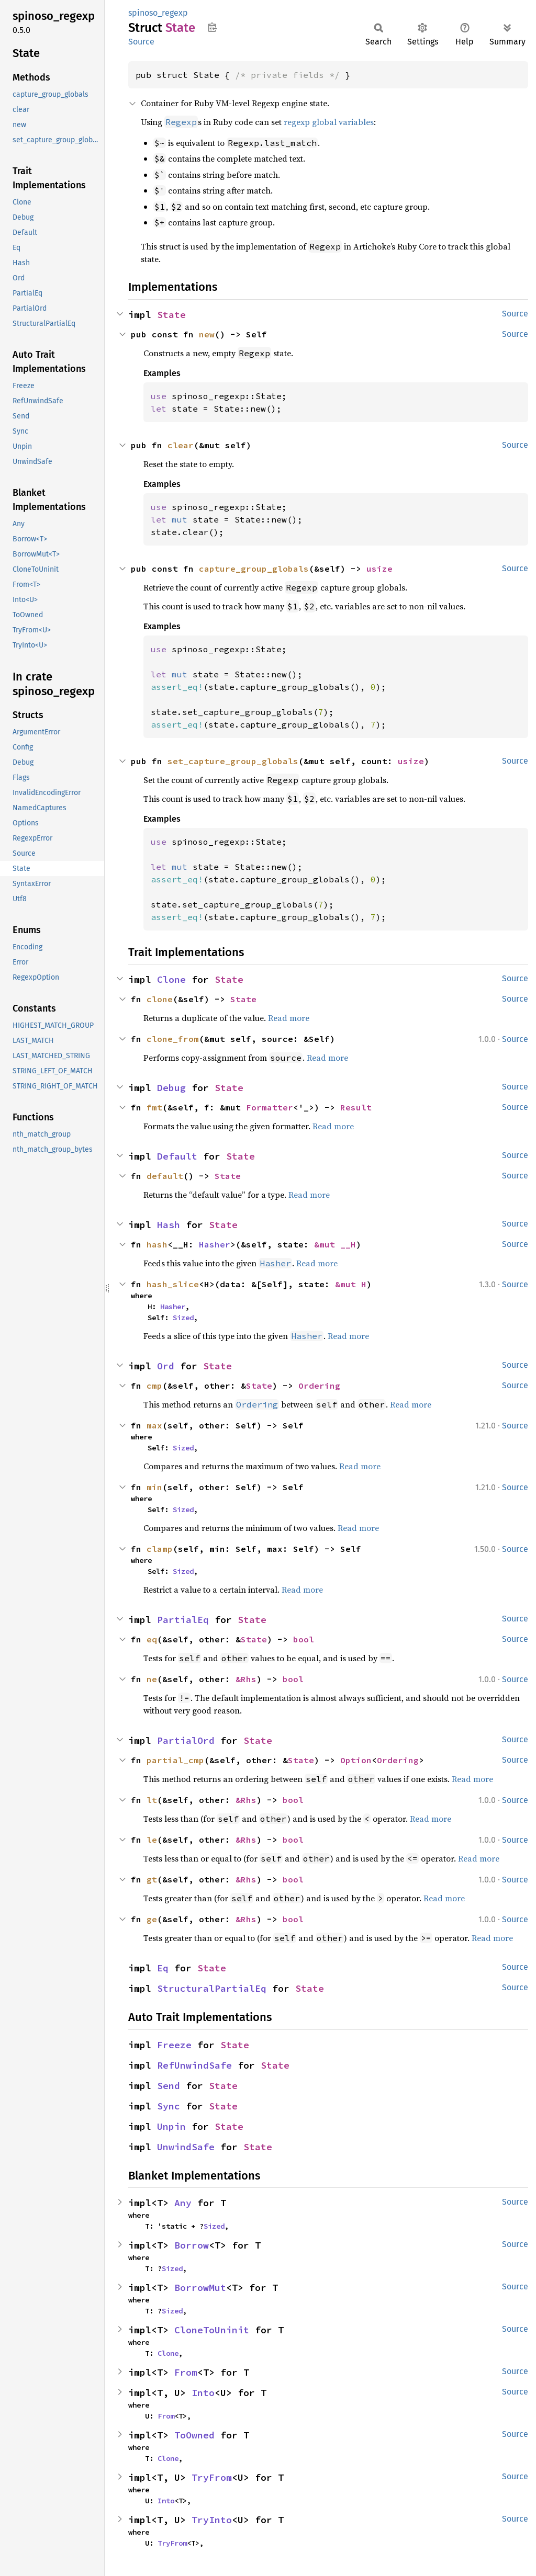 This screenshot has height=2576, width=536. Describe the element at coordinates (379, 568) in the screenshot. I see `usize` at that location.